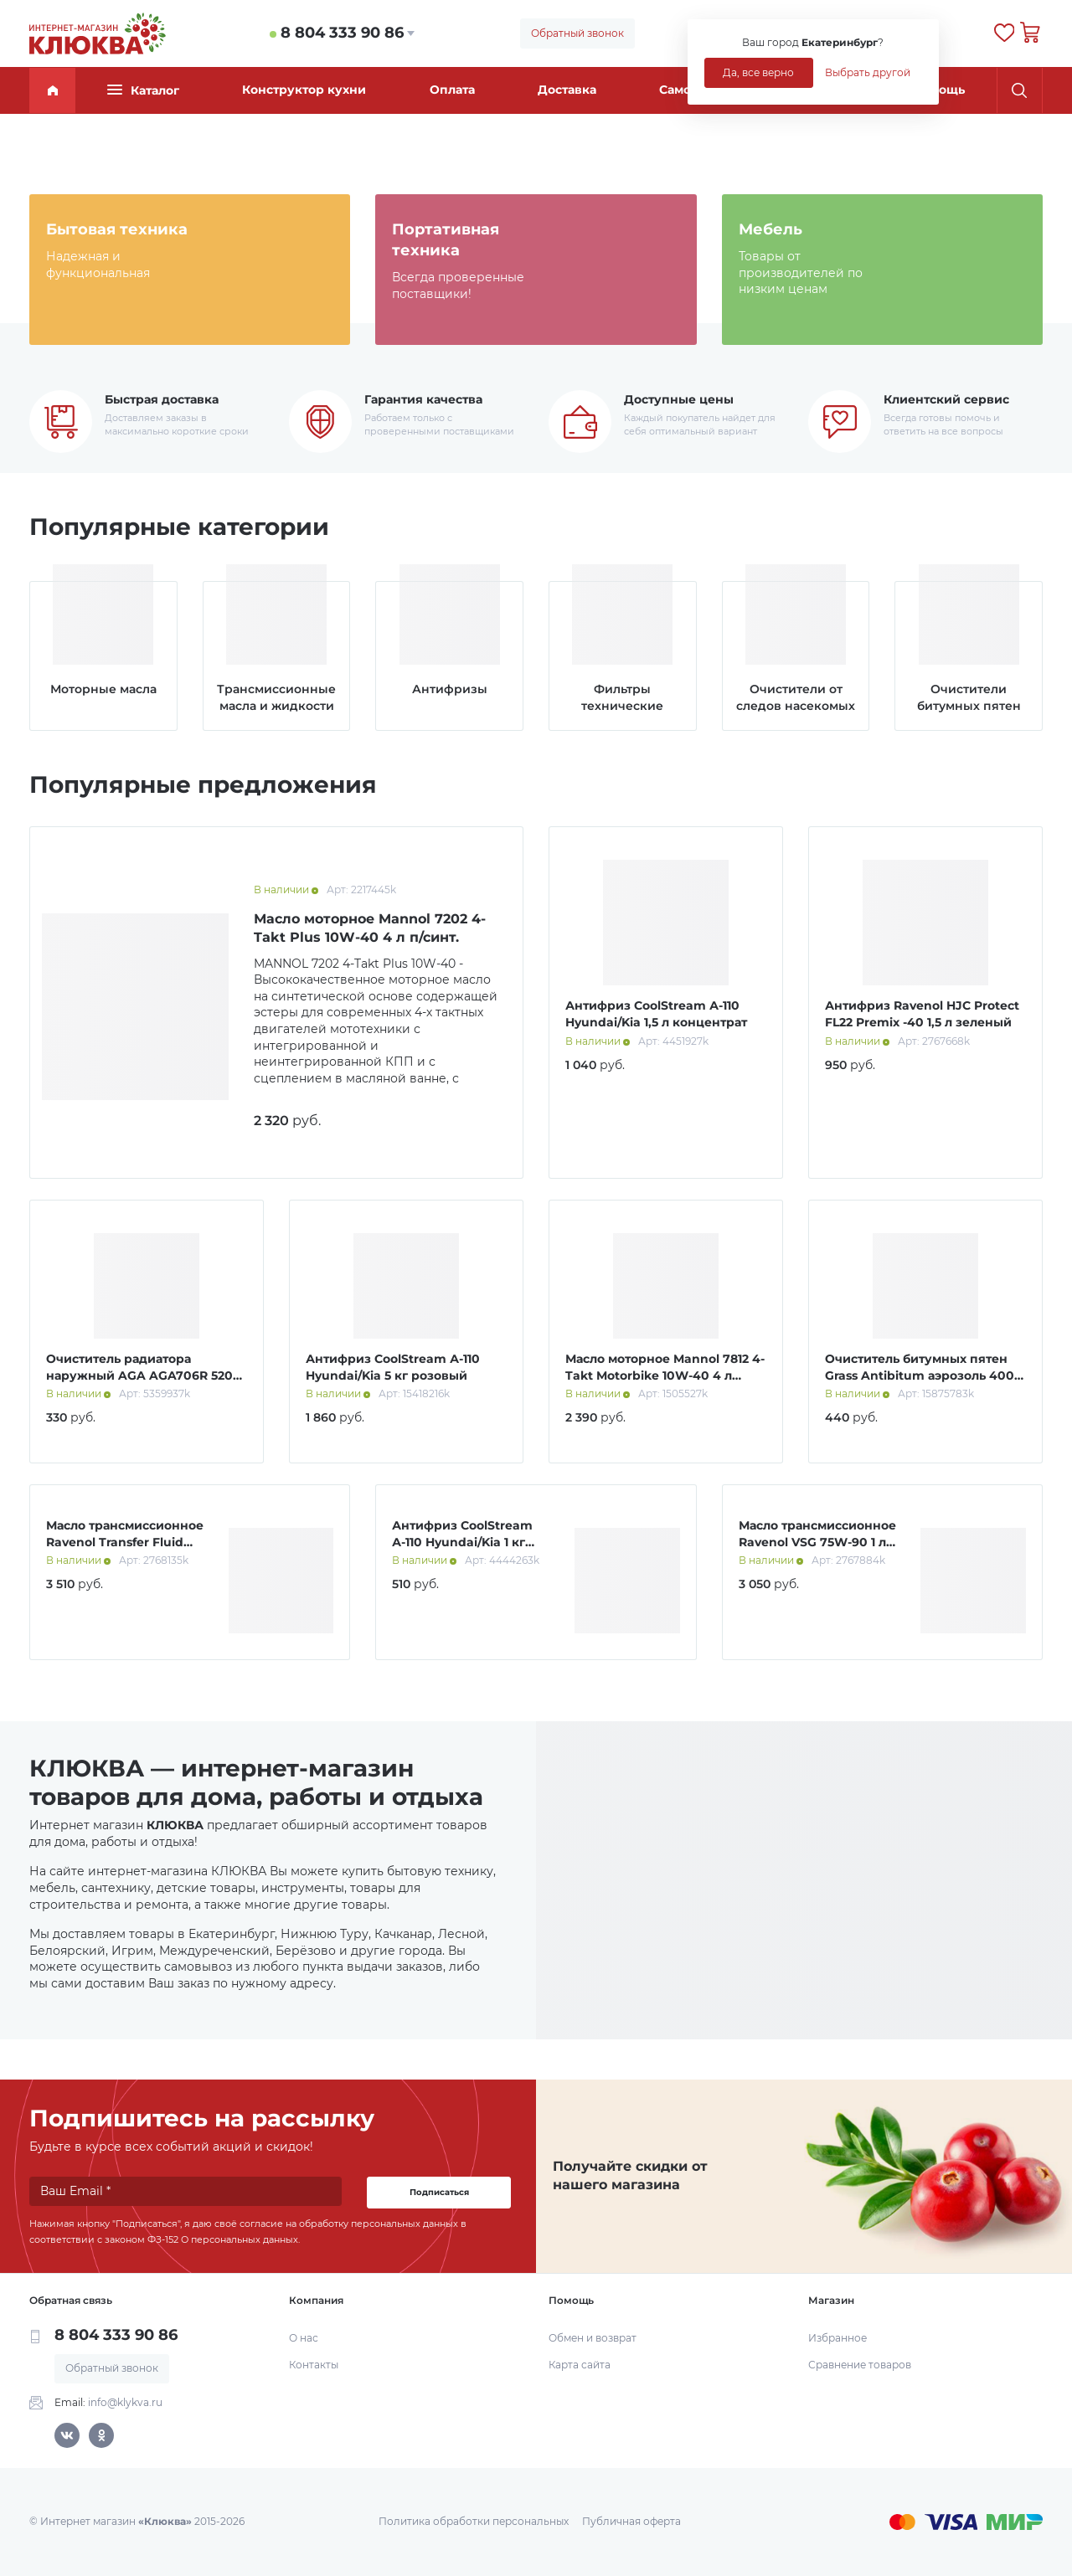 The height and width of the screenshot is (2576, 1072). What do you see at coordinates (859, 2364) in the screenshot?
I see `Сравнение товаров` at bounding box center [859, 2364].